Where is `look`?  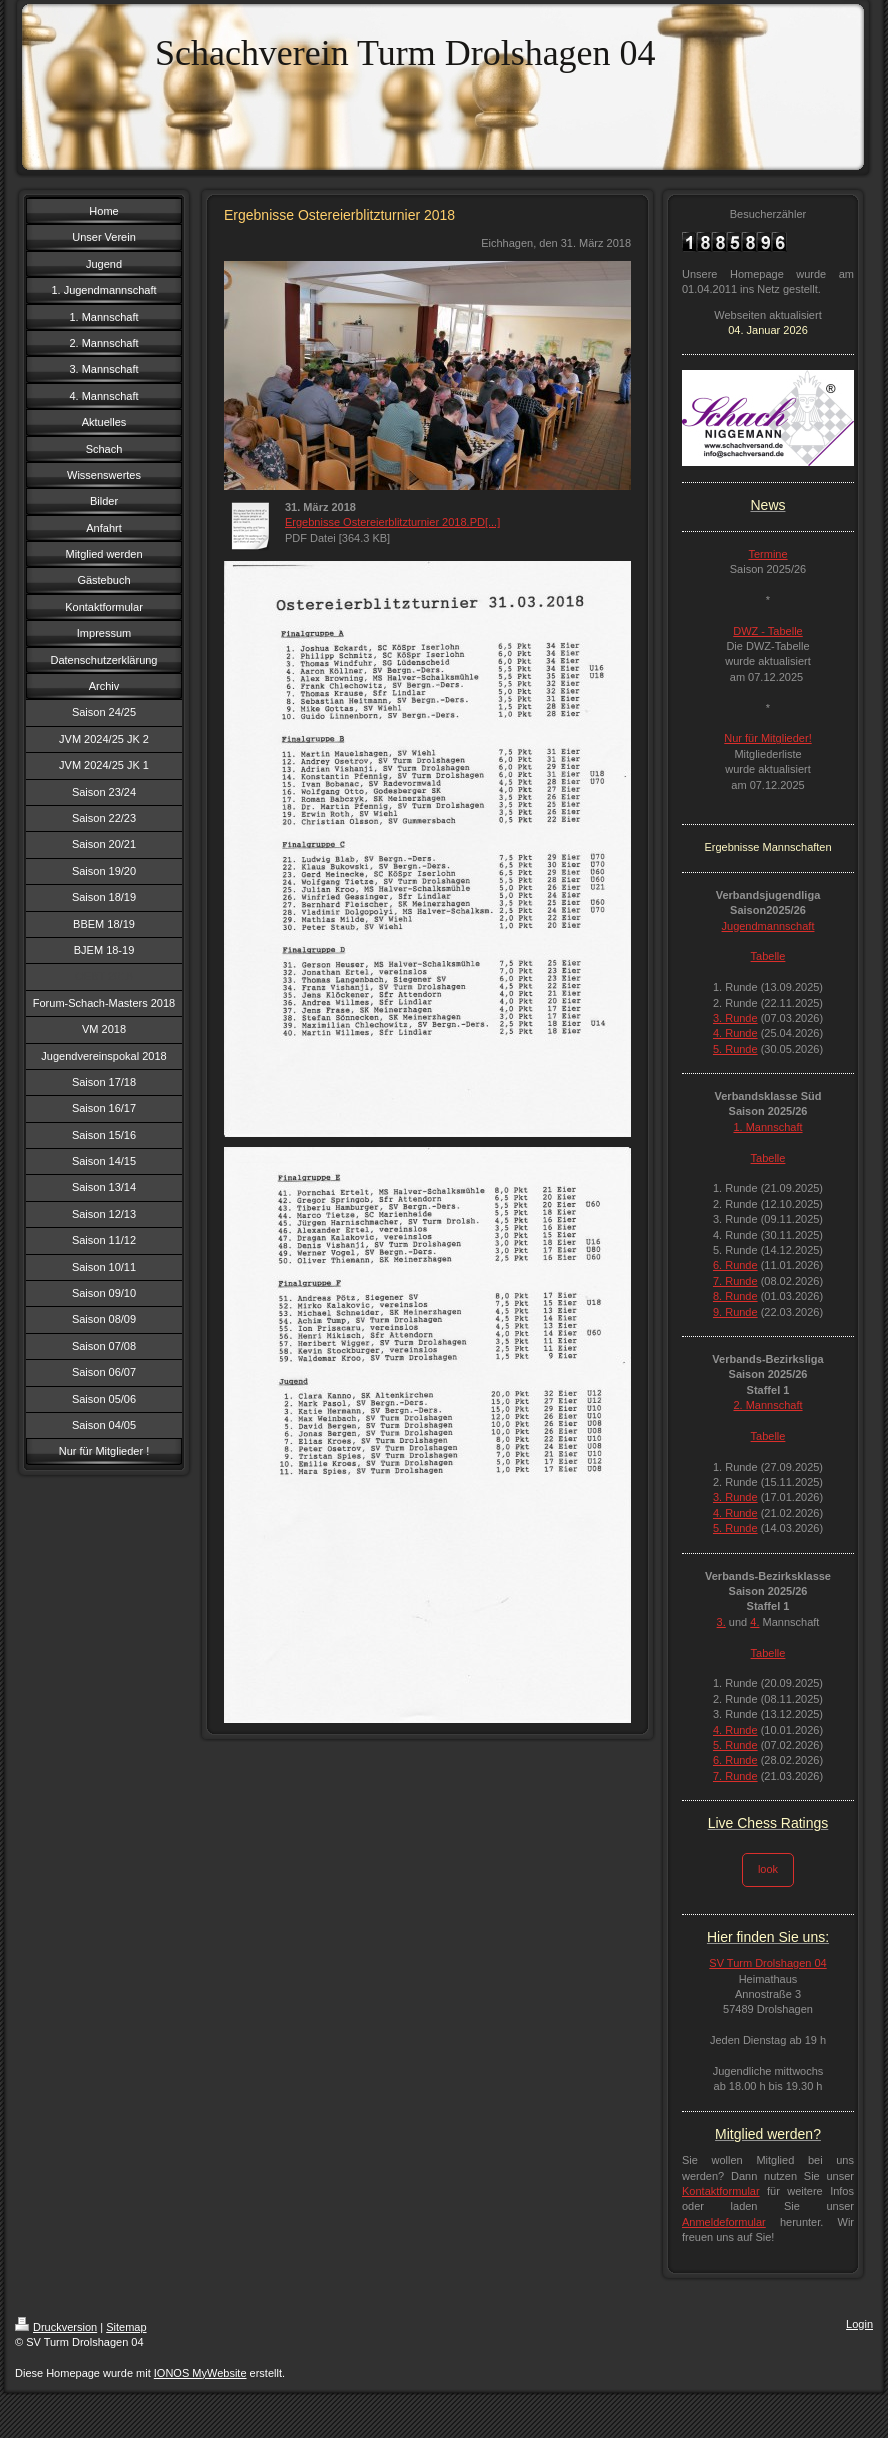 look is located at coordinates (768, 1869).